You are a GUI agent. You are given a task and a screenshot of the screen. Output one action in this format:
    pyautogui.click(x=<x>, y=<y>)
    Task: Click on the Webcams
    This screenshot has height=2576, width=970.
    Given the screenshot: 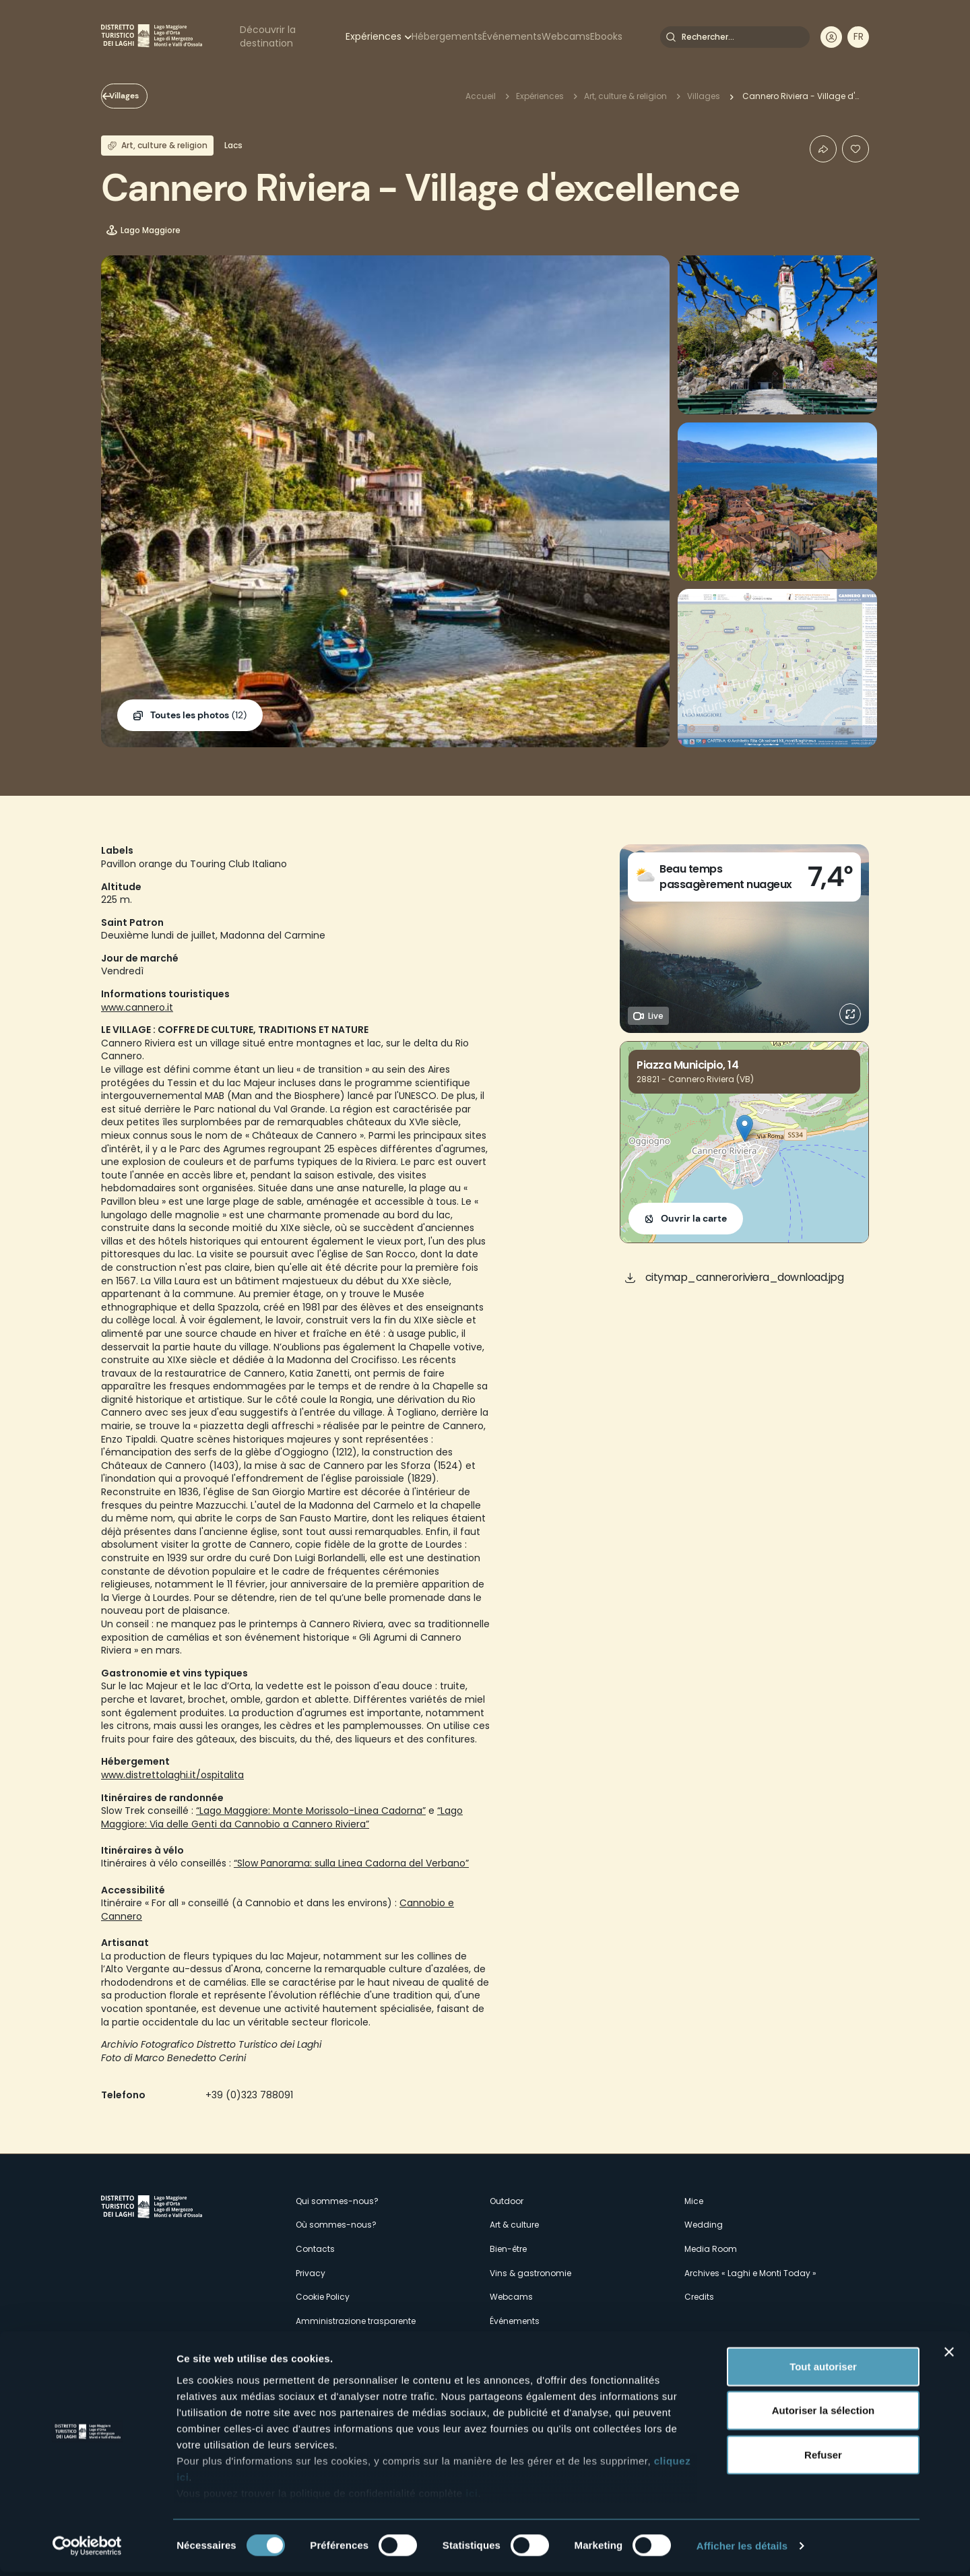 What is the action you would take?
    pyautogui.click(x=566, y=36)
    